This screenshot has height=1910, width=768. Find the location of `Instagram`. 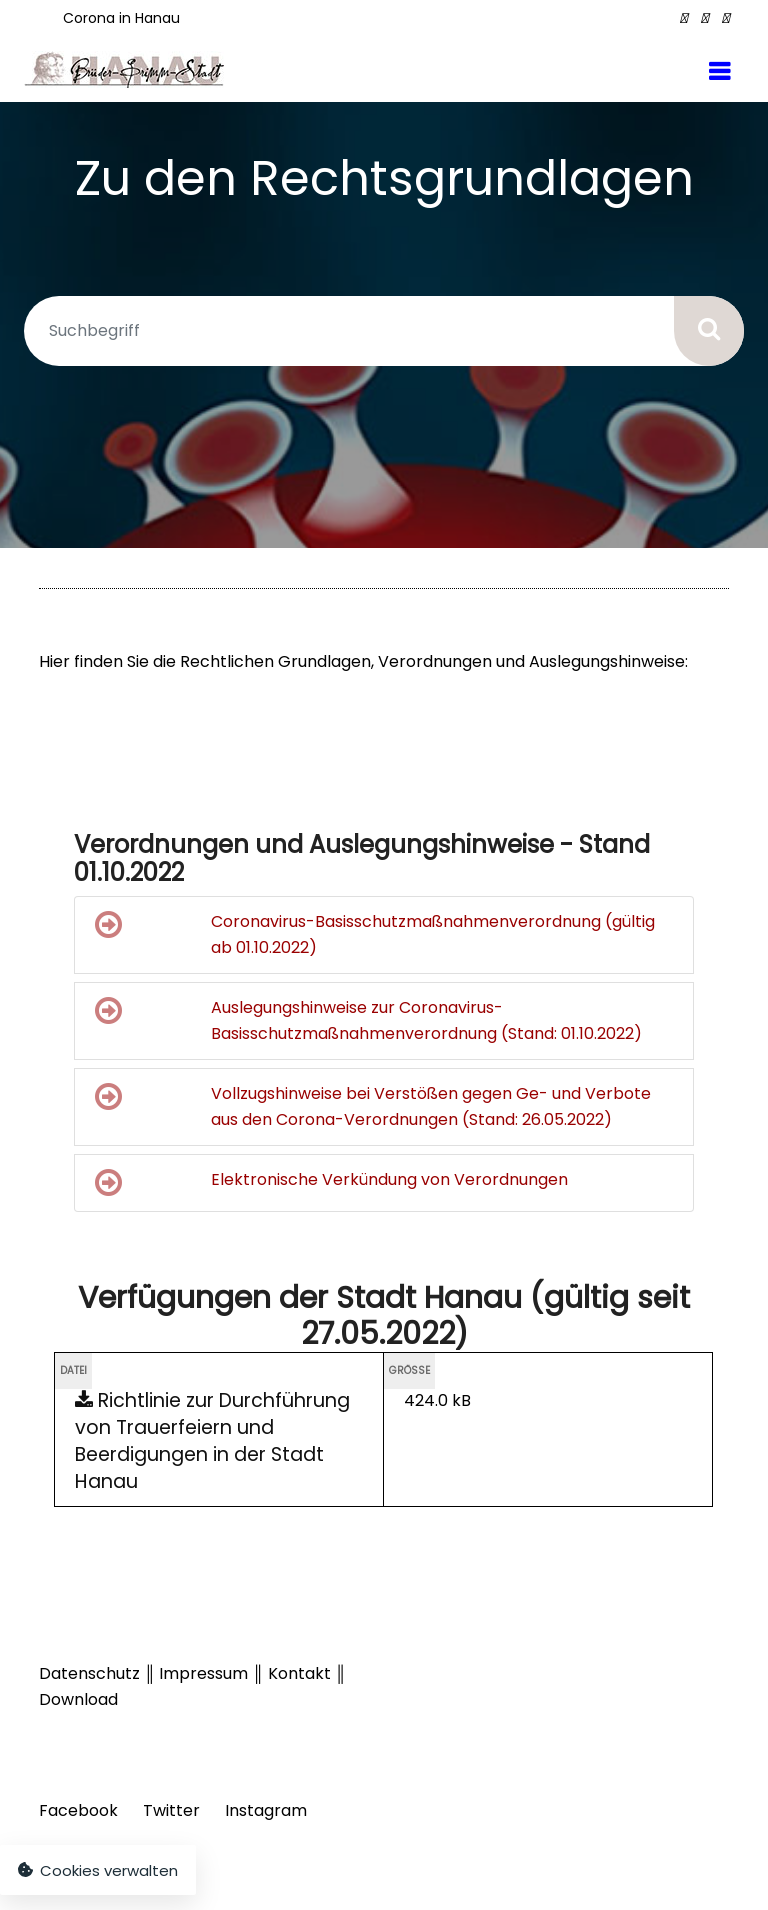

Instagram is located at coordinates (266, 1810).